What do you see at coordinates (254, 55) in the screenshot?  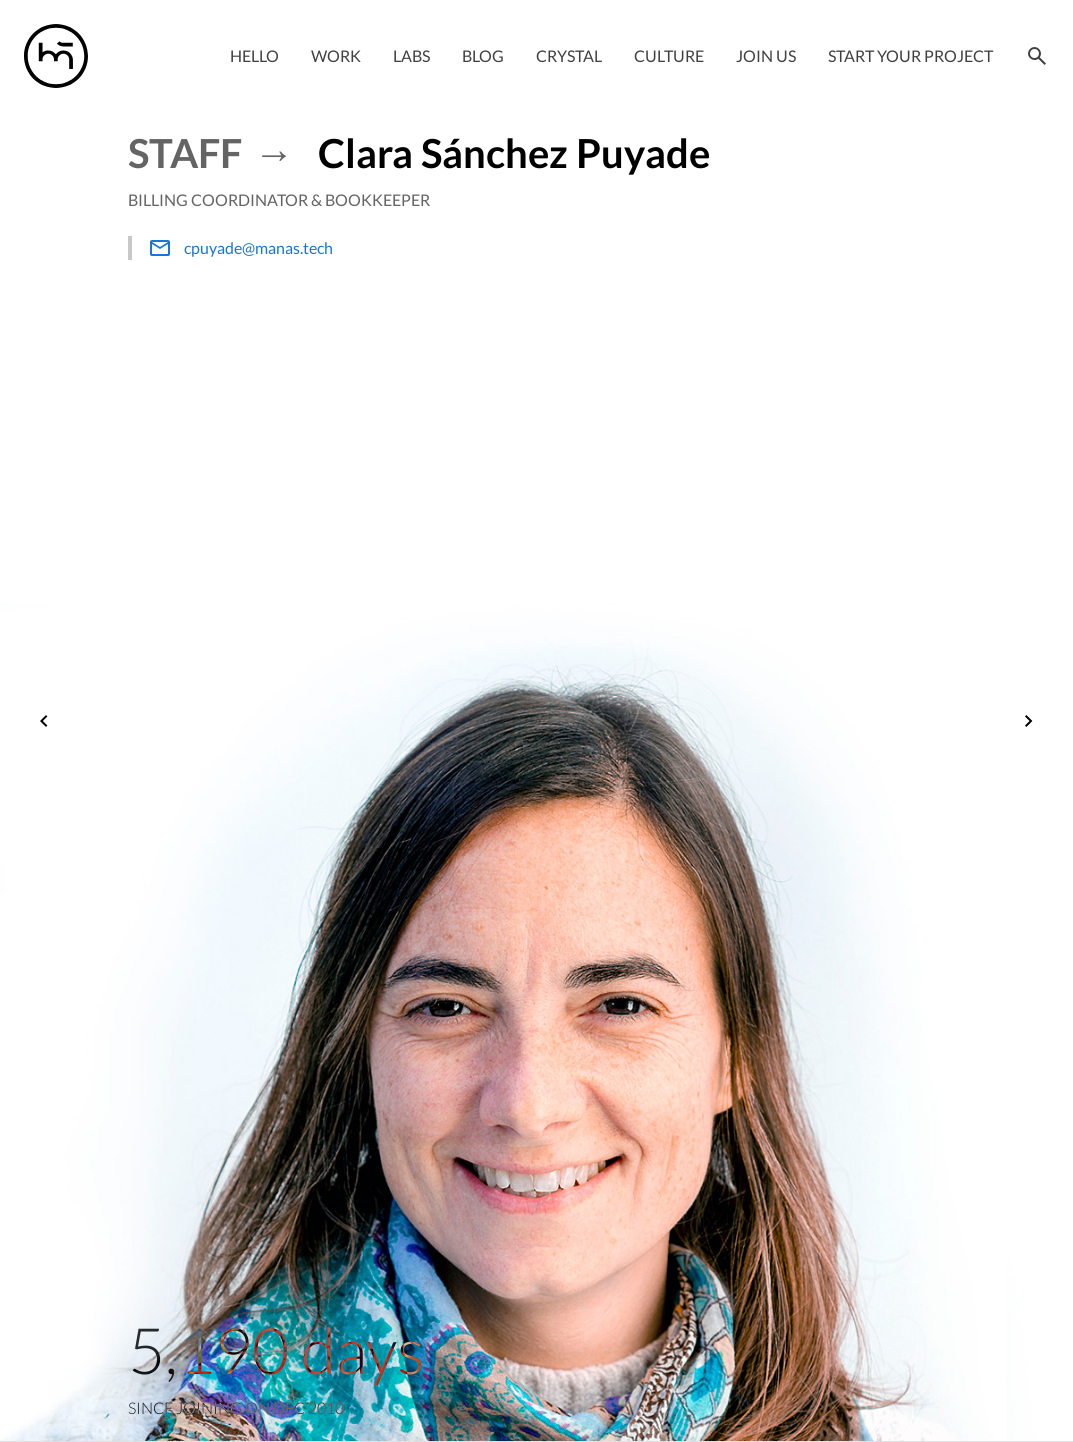 I see `Hello` at bounding box center [254, 55].